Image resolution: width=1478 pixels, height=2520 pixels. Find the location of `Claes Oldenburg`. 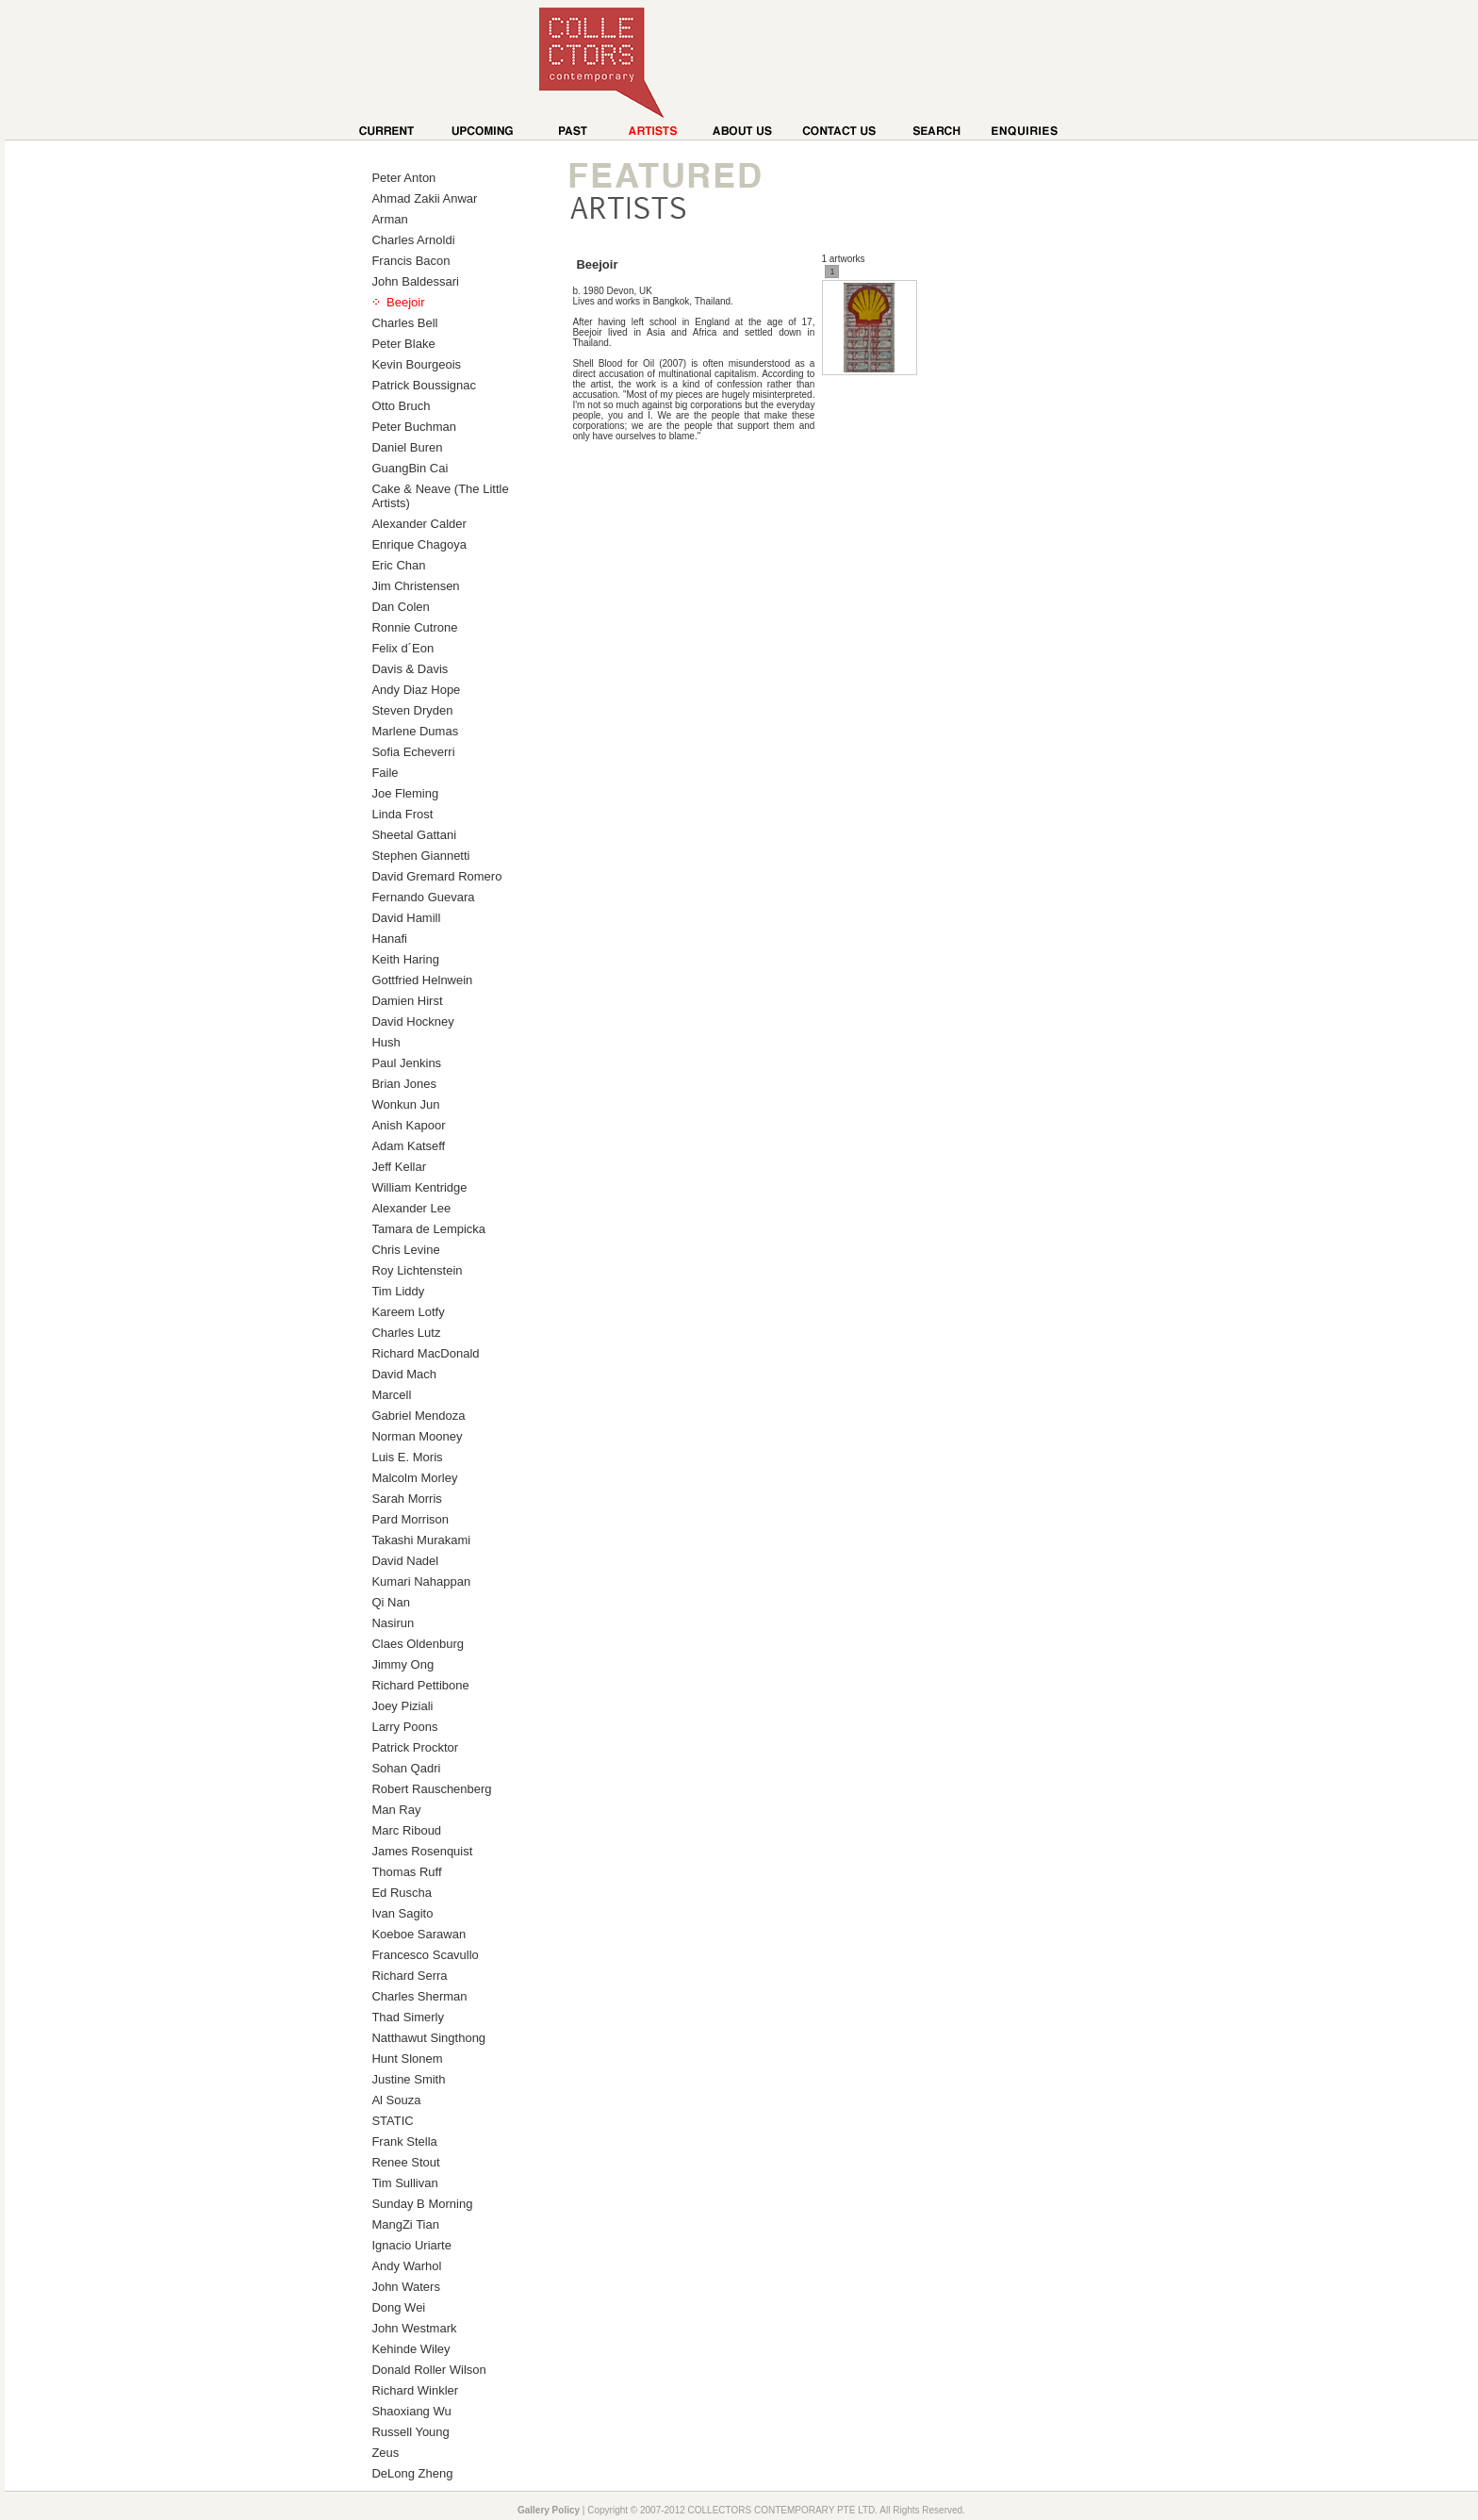

Claes Oldenburg is located at coordinates (417, 1644).